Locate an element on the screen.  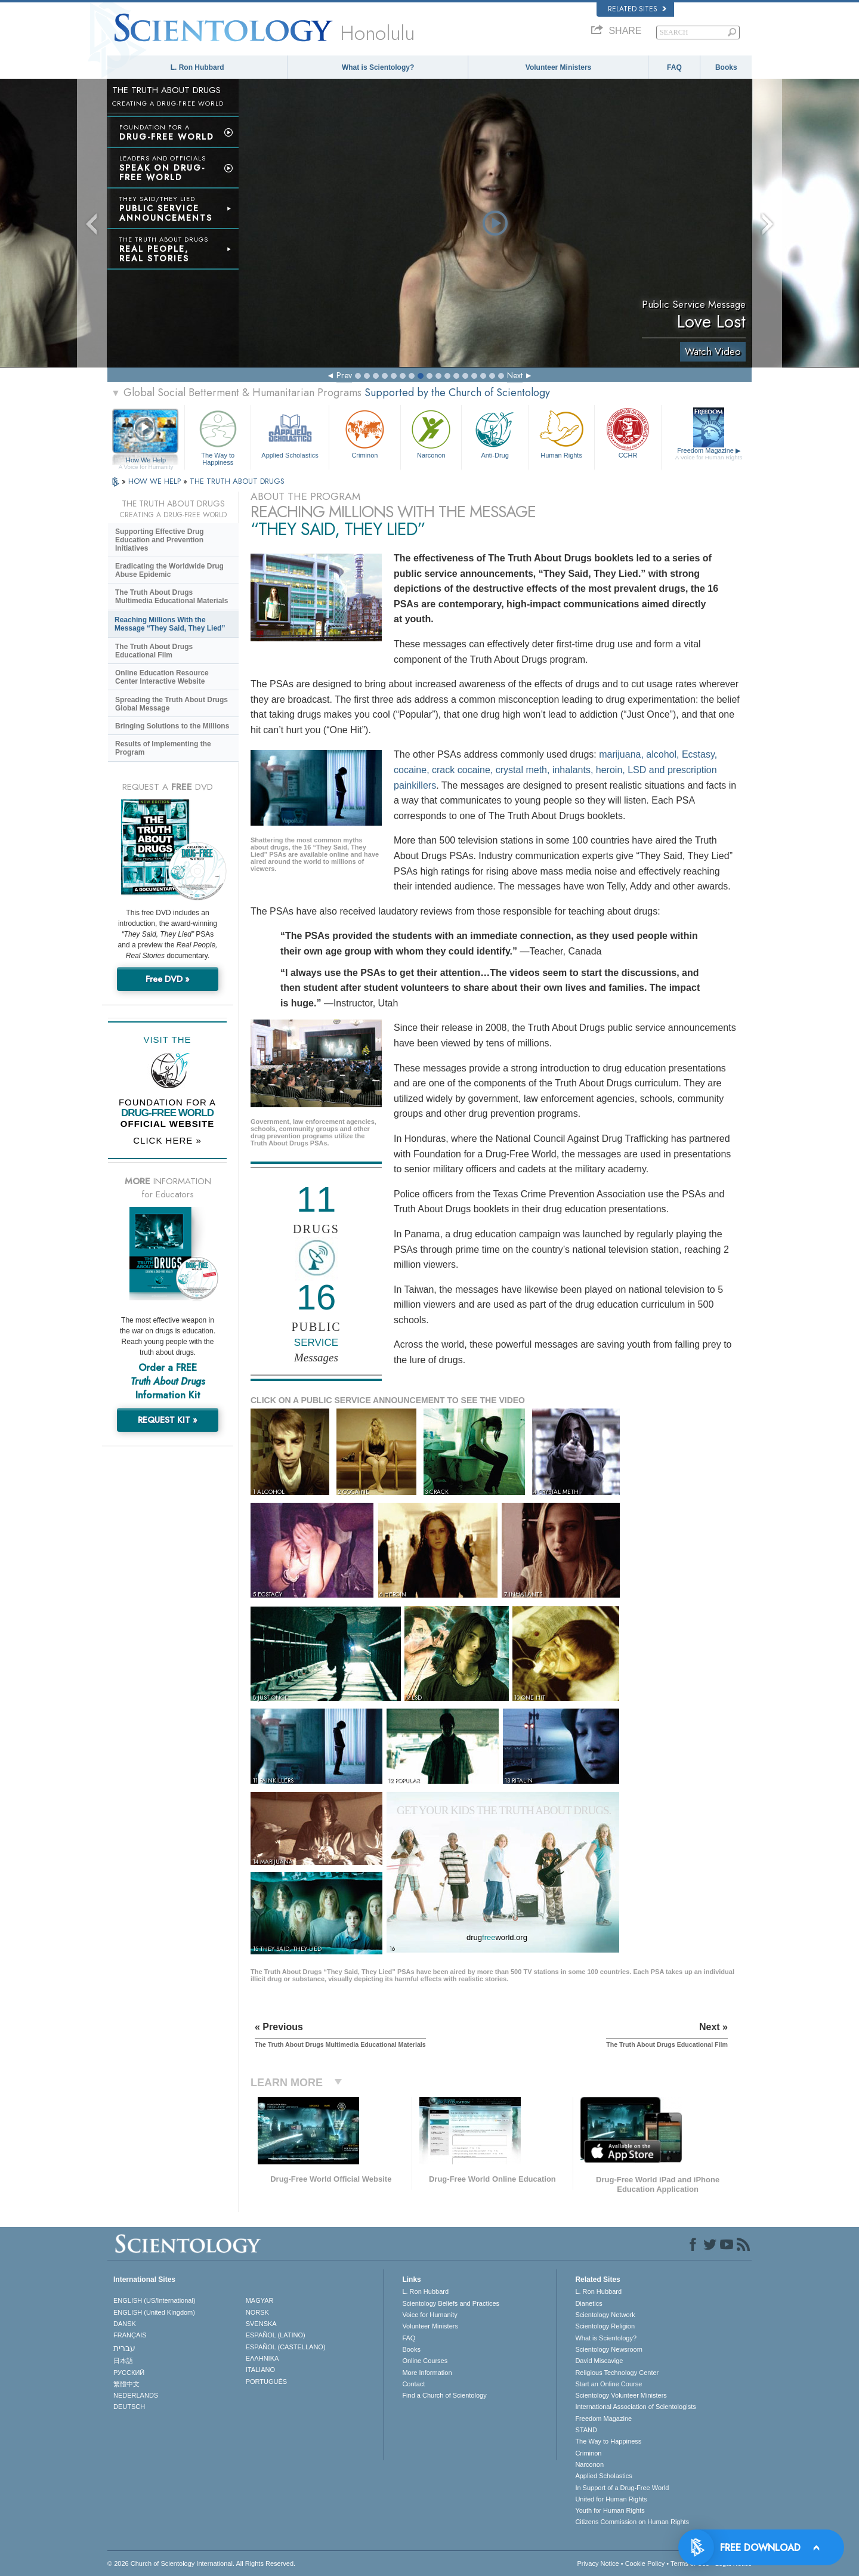
Results of Implementing the Program is located at coordinates (163, 748).